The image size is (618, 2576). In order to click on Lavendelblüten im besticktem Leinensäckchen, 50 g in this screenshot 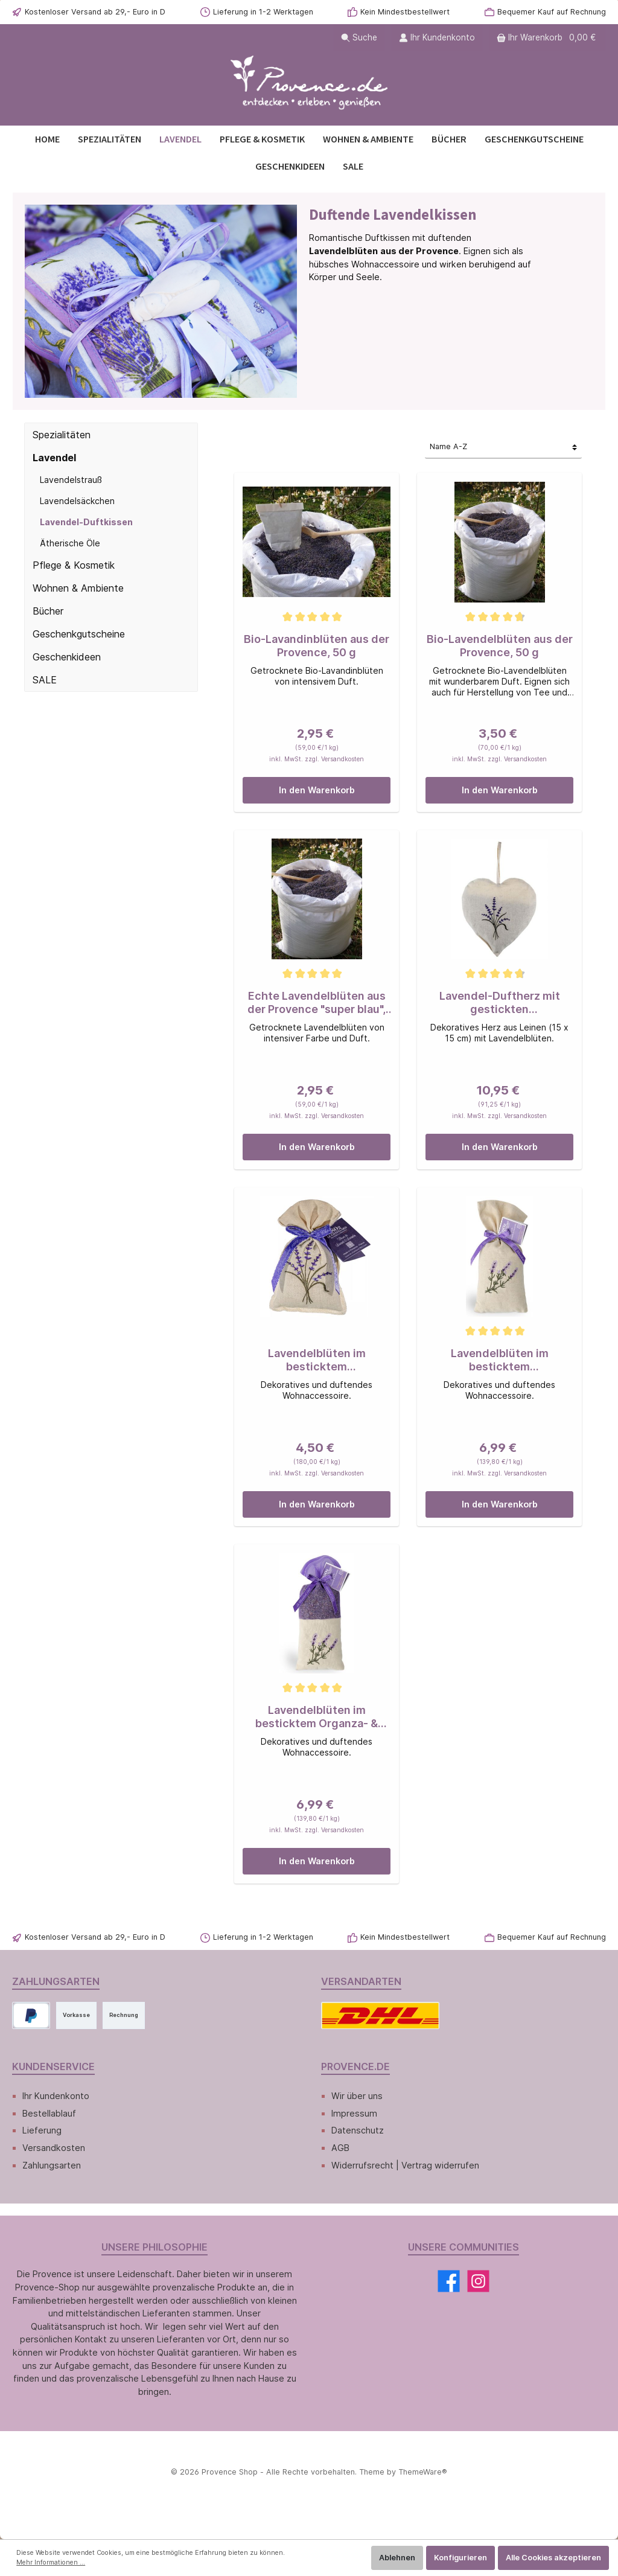, I will do `click(500, 1360)`.